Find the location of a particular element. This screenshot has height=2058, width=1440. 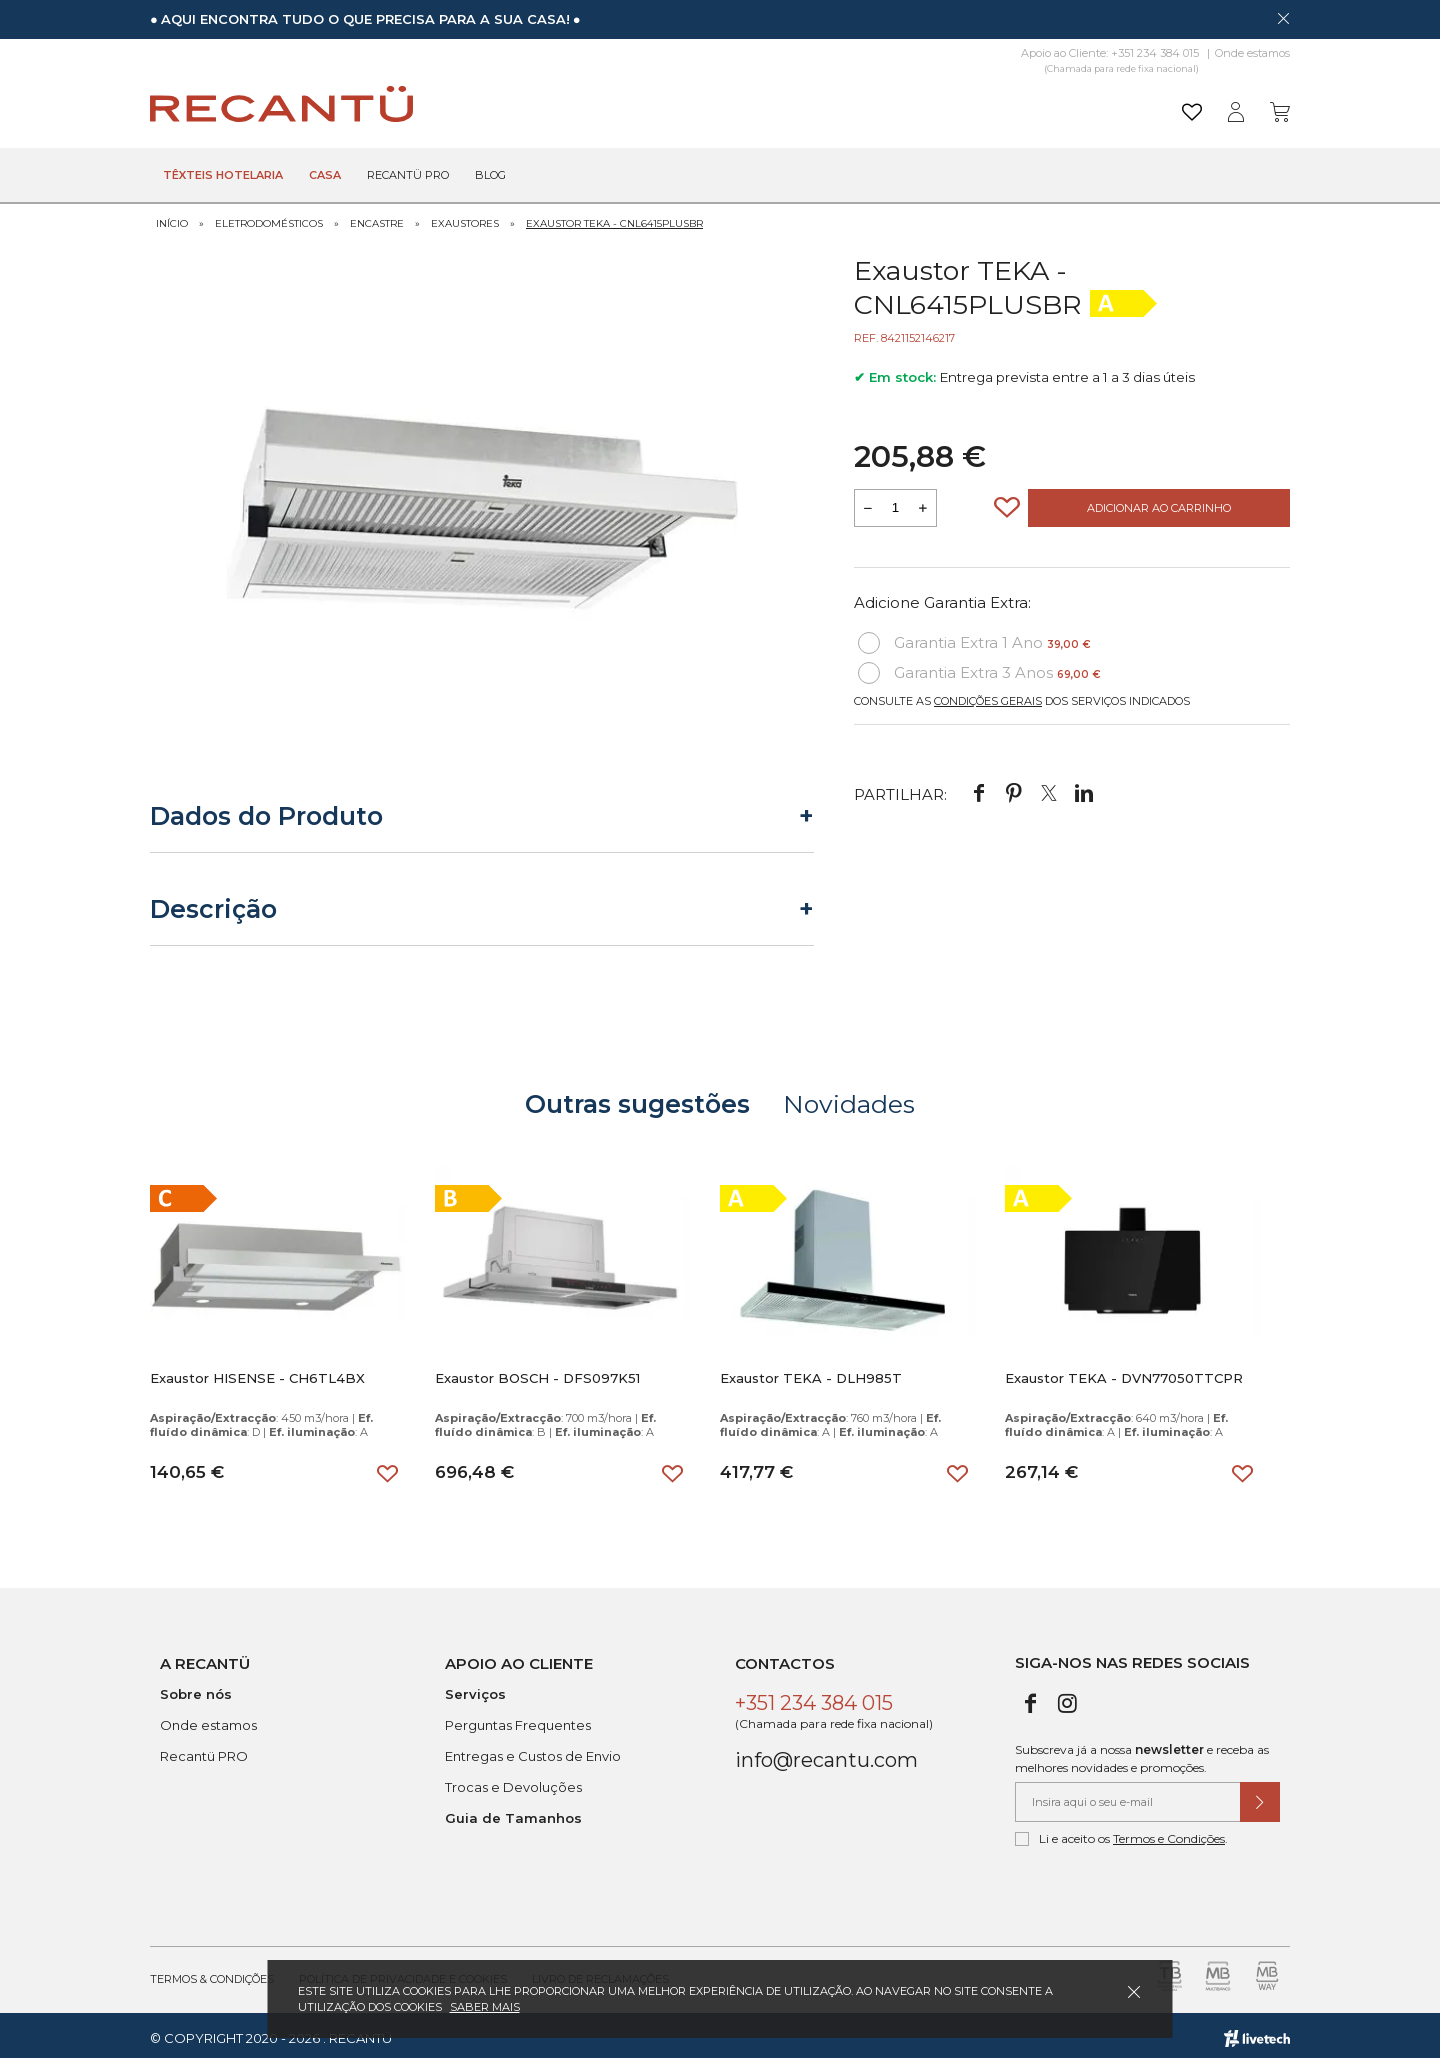

Recantü Pro is located at coordinates (408, 176).